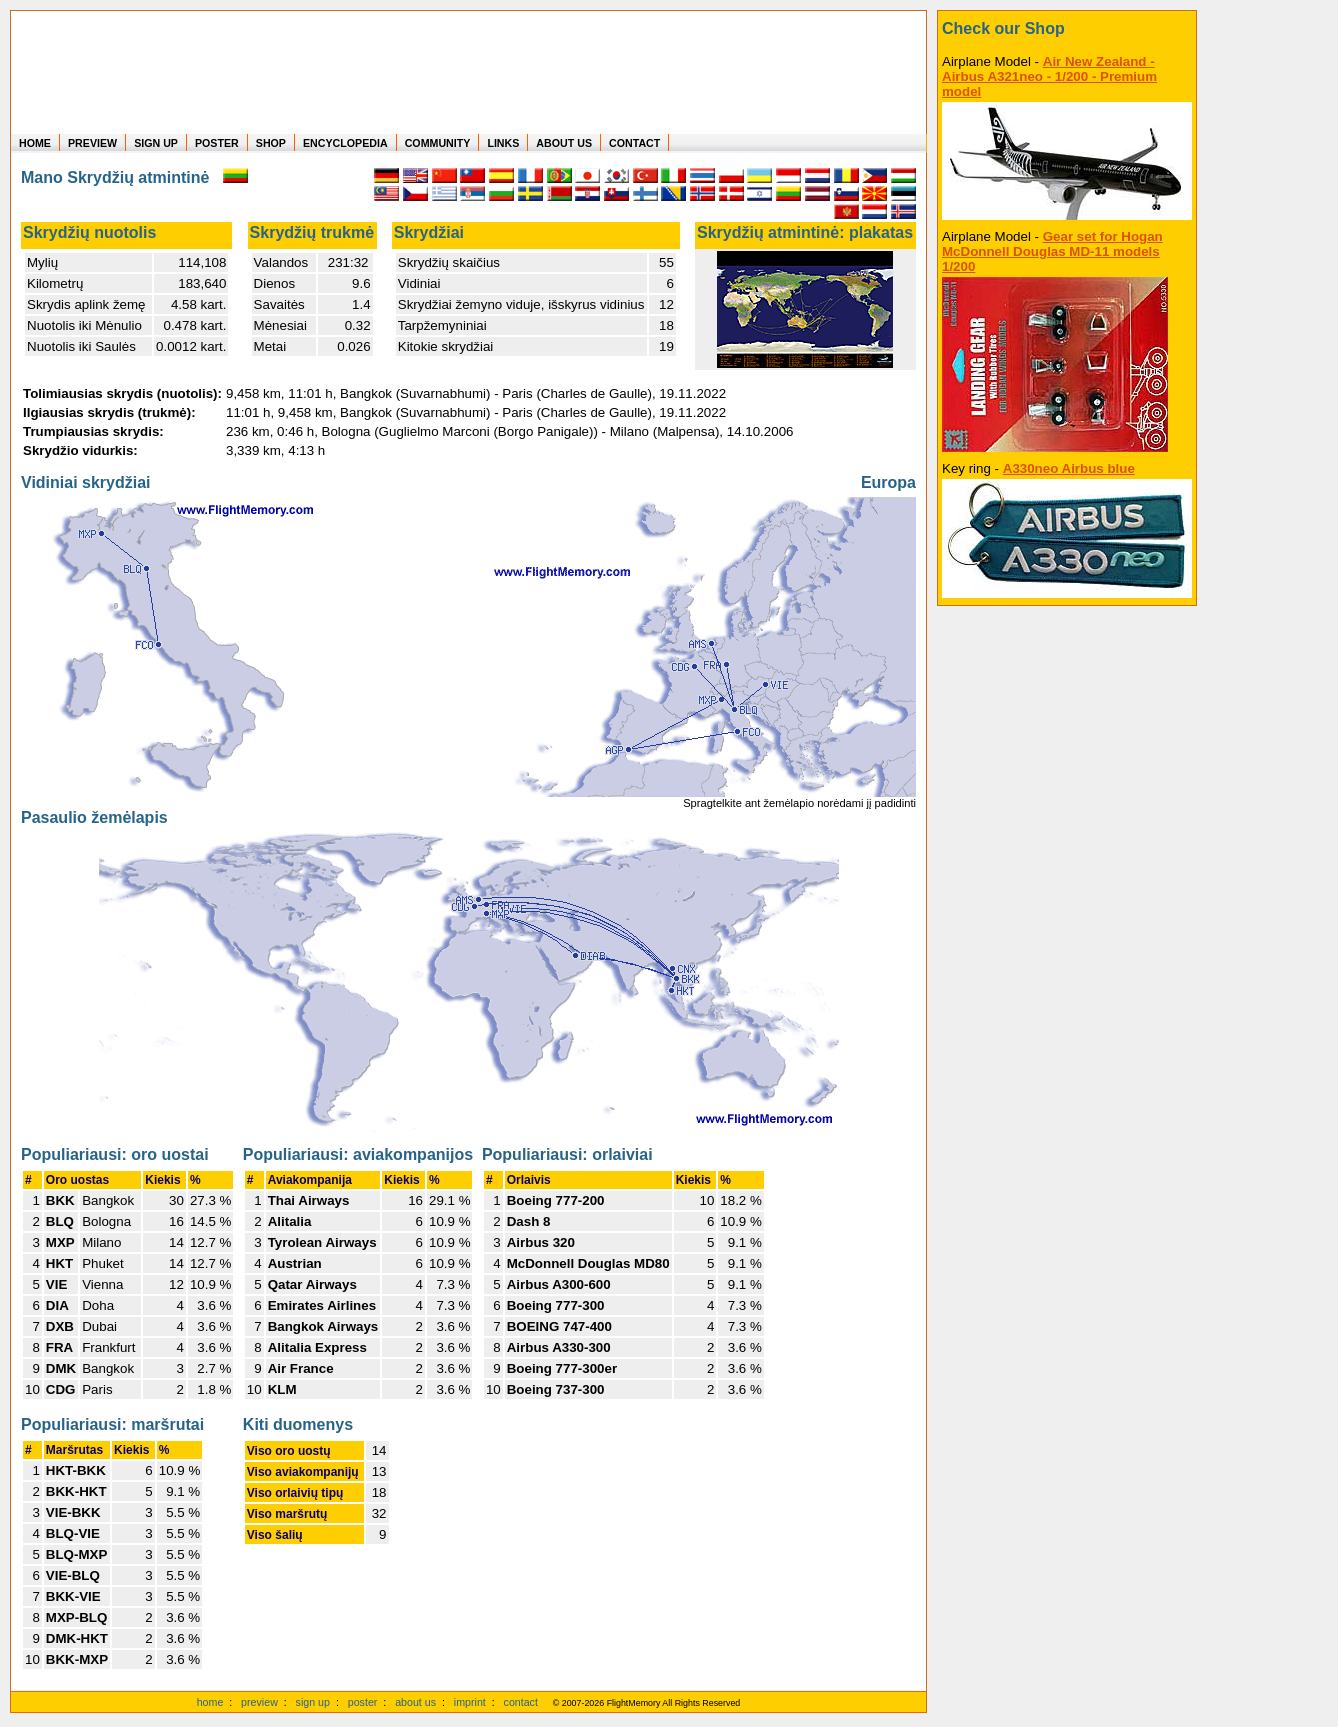 This screenshot has height=1727, width=1338. I want to click on POSTER, so click(217, 143).